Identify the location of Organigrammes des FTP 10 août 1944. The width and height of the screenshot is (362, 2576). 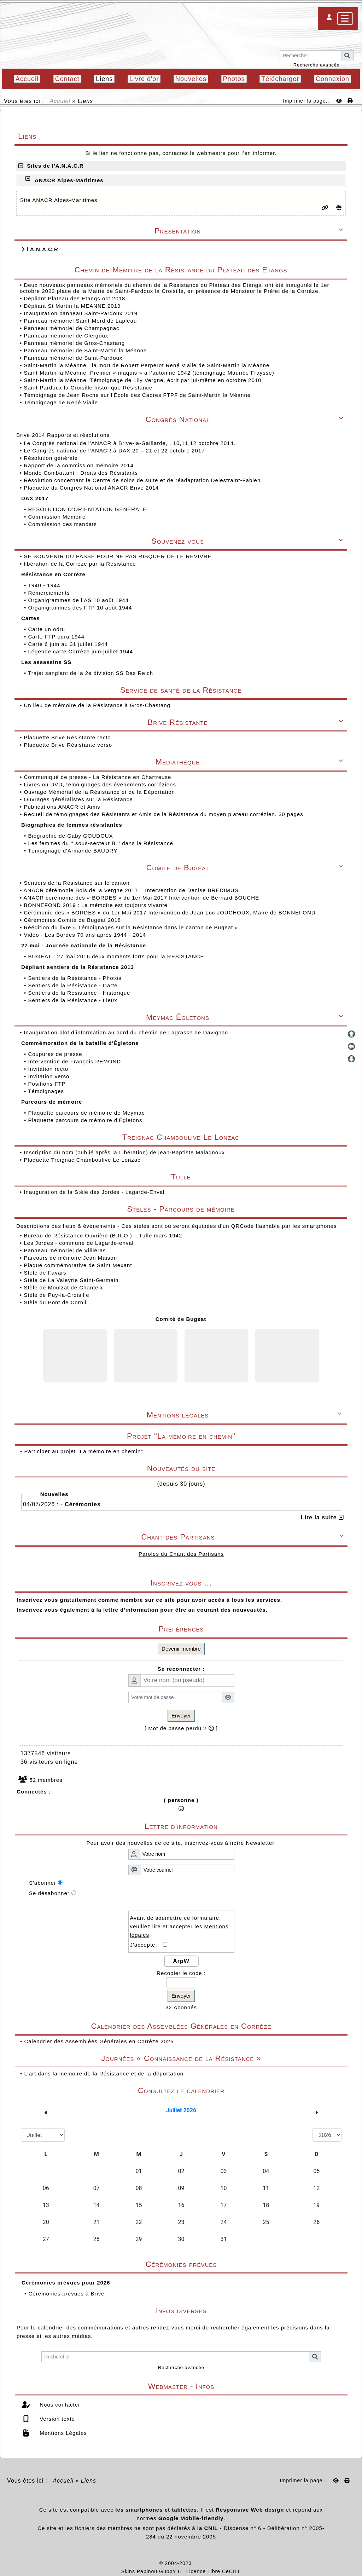
(81, 608).